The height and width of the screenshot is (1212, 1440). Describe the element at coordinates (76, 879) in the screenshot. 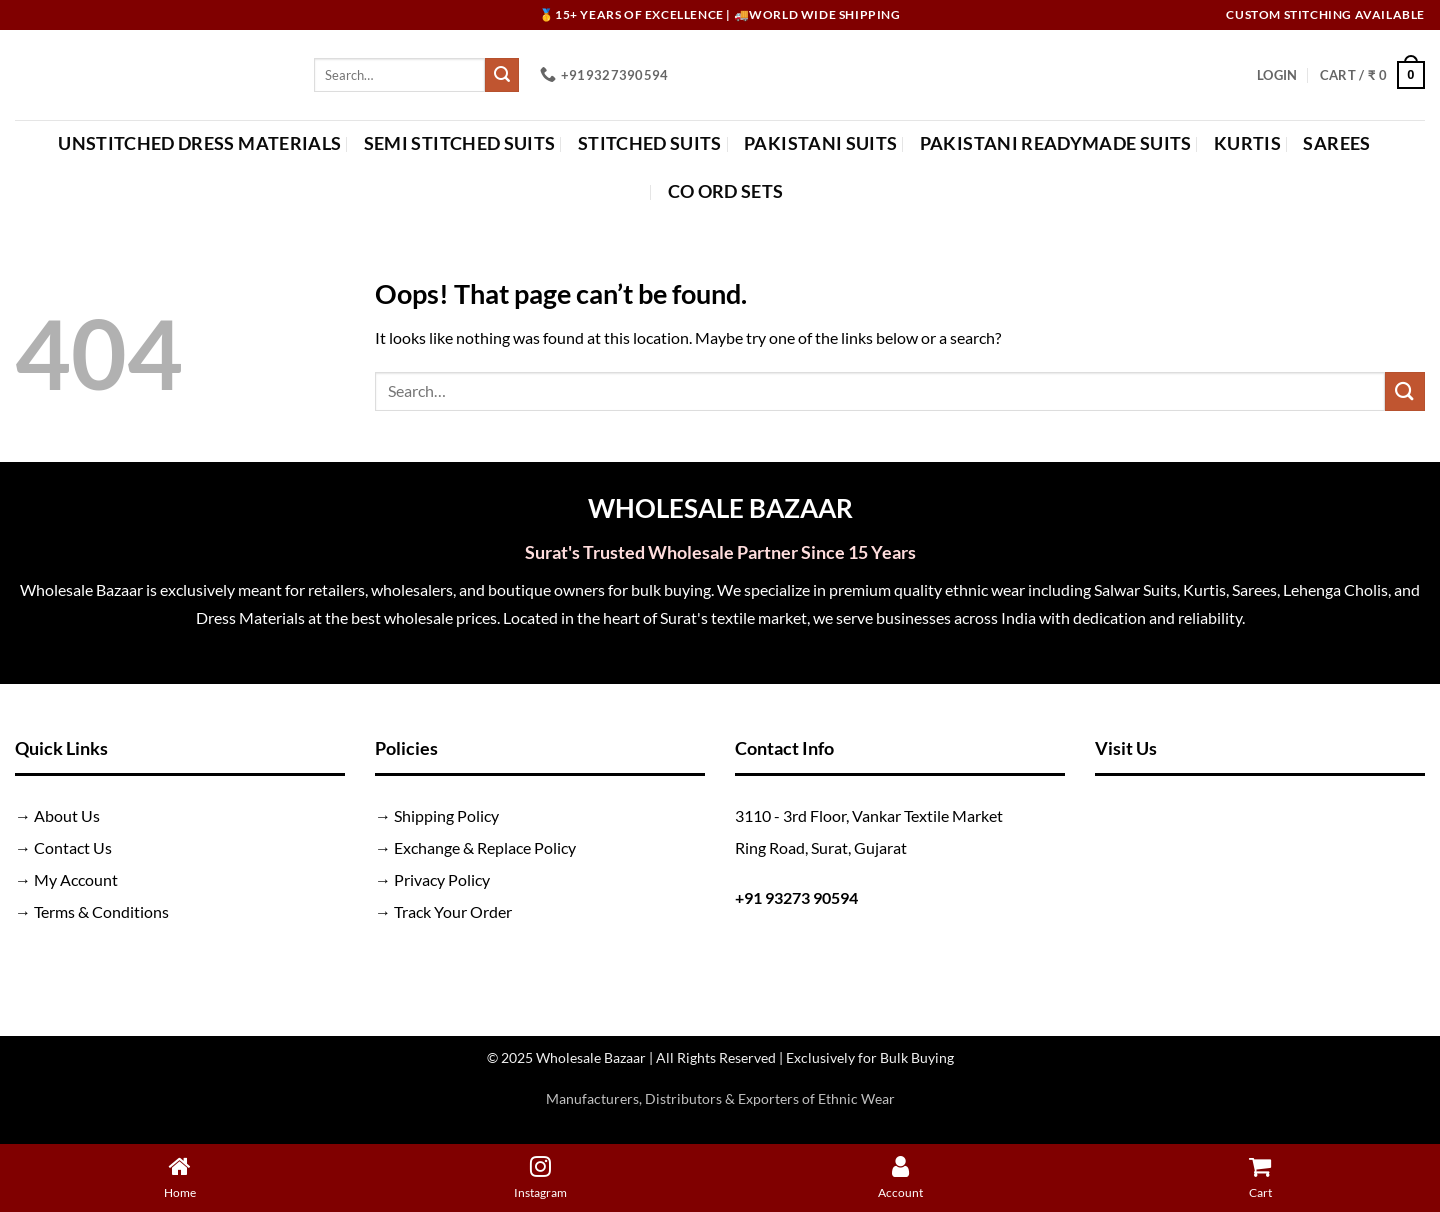

I see `My Account` at that location.